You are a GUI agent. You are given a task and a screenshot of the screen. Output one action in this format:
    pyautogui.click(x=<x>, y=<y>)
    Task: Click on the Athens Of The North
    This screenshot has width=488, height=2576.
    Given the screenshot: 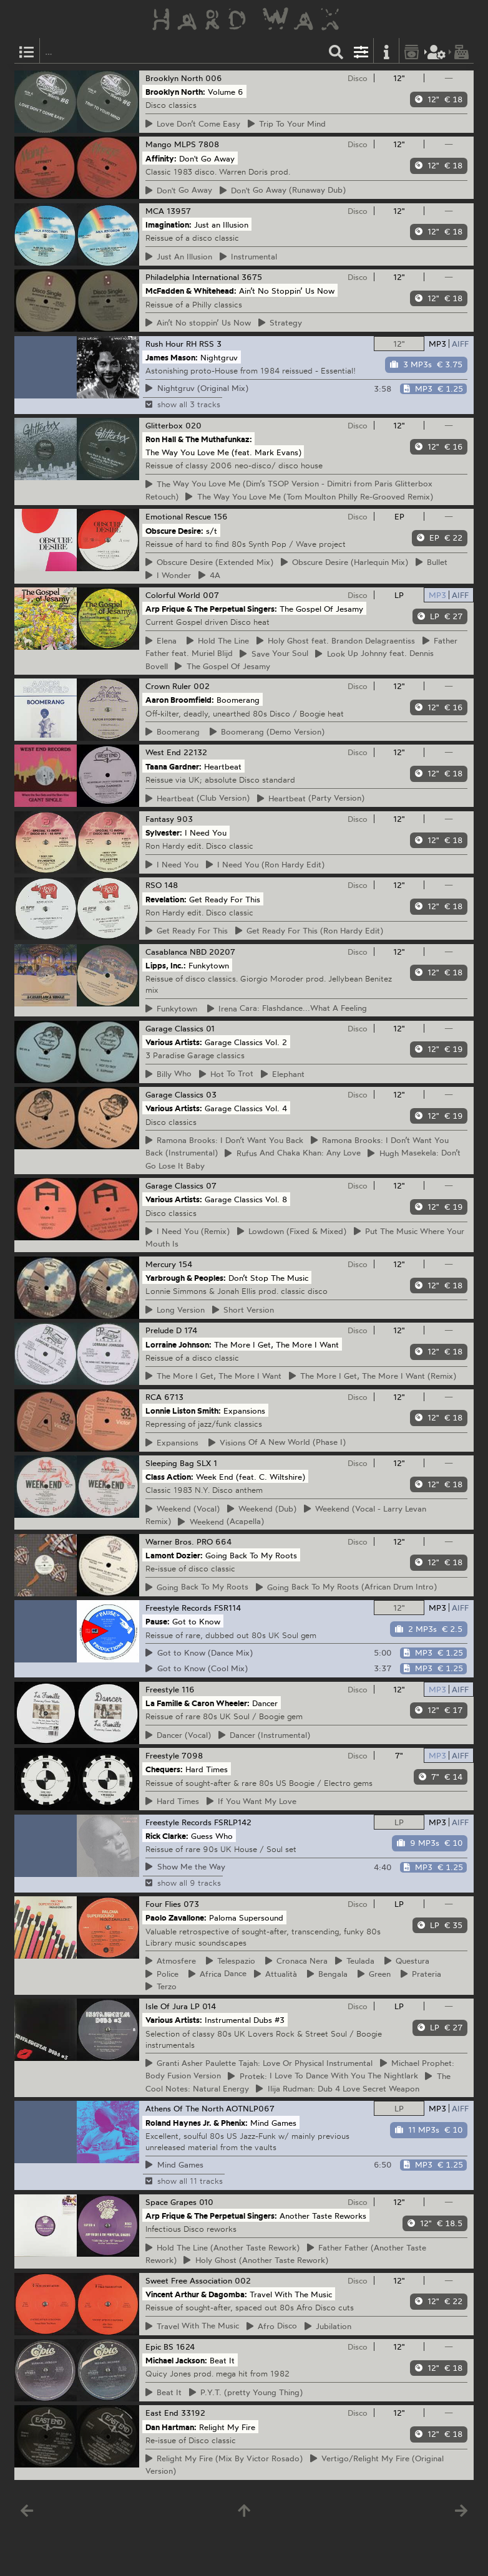 What is the action you would take?
    pyautogui.click(x=184, y=2108)
    